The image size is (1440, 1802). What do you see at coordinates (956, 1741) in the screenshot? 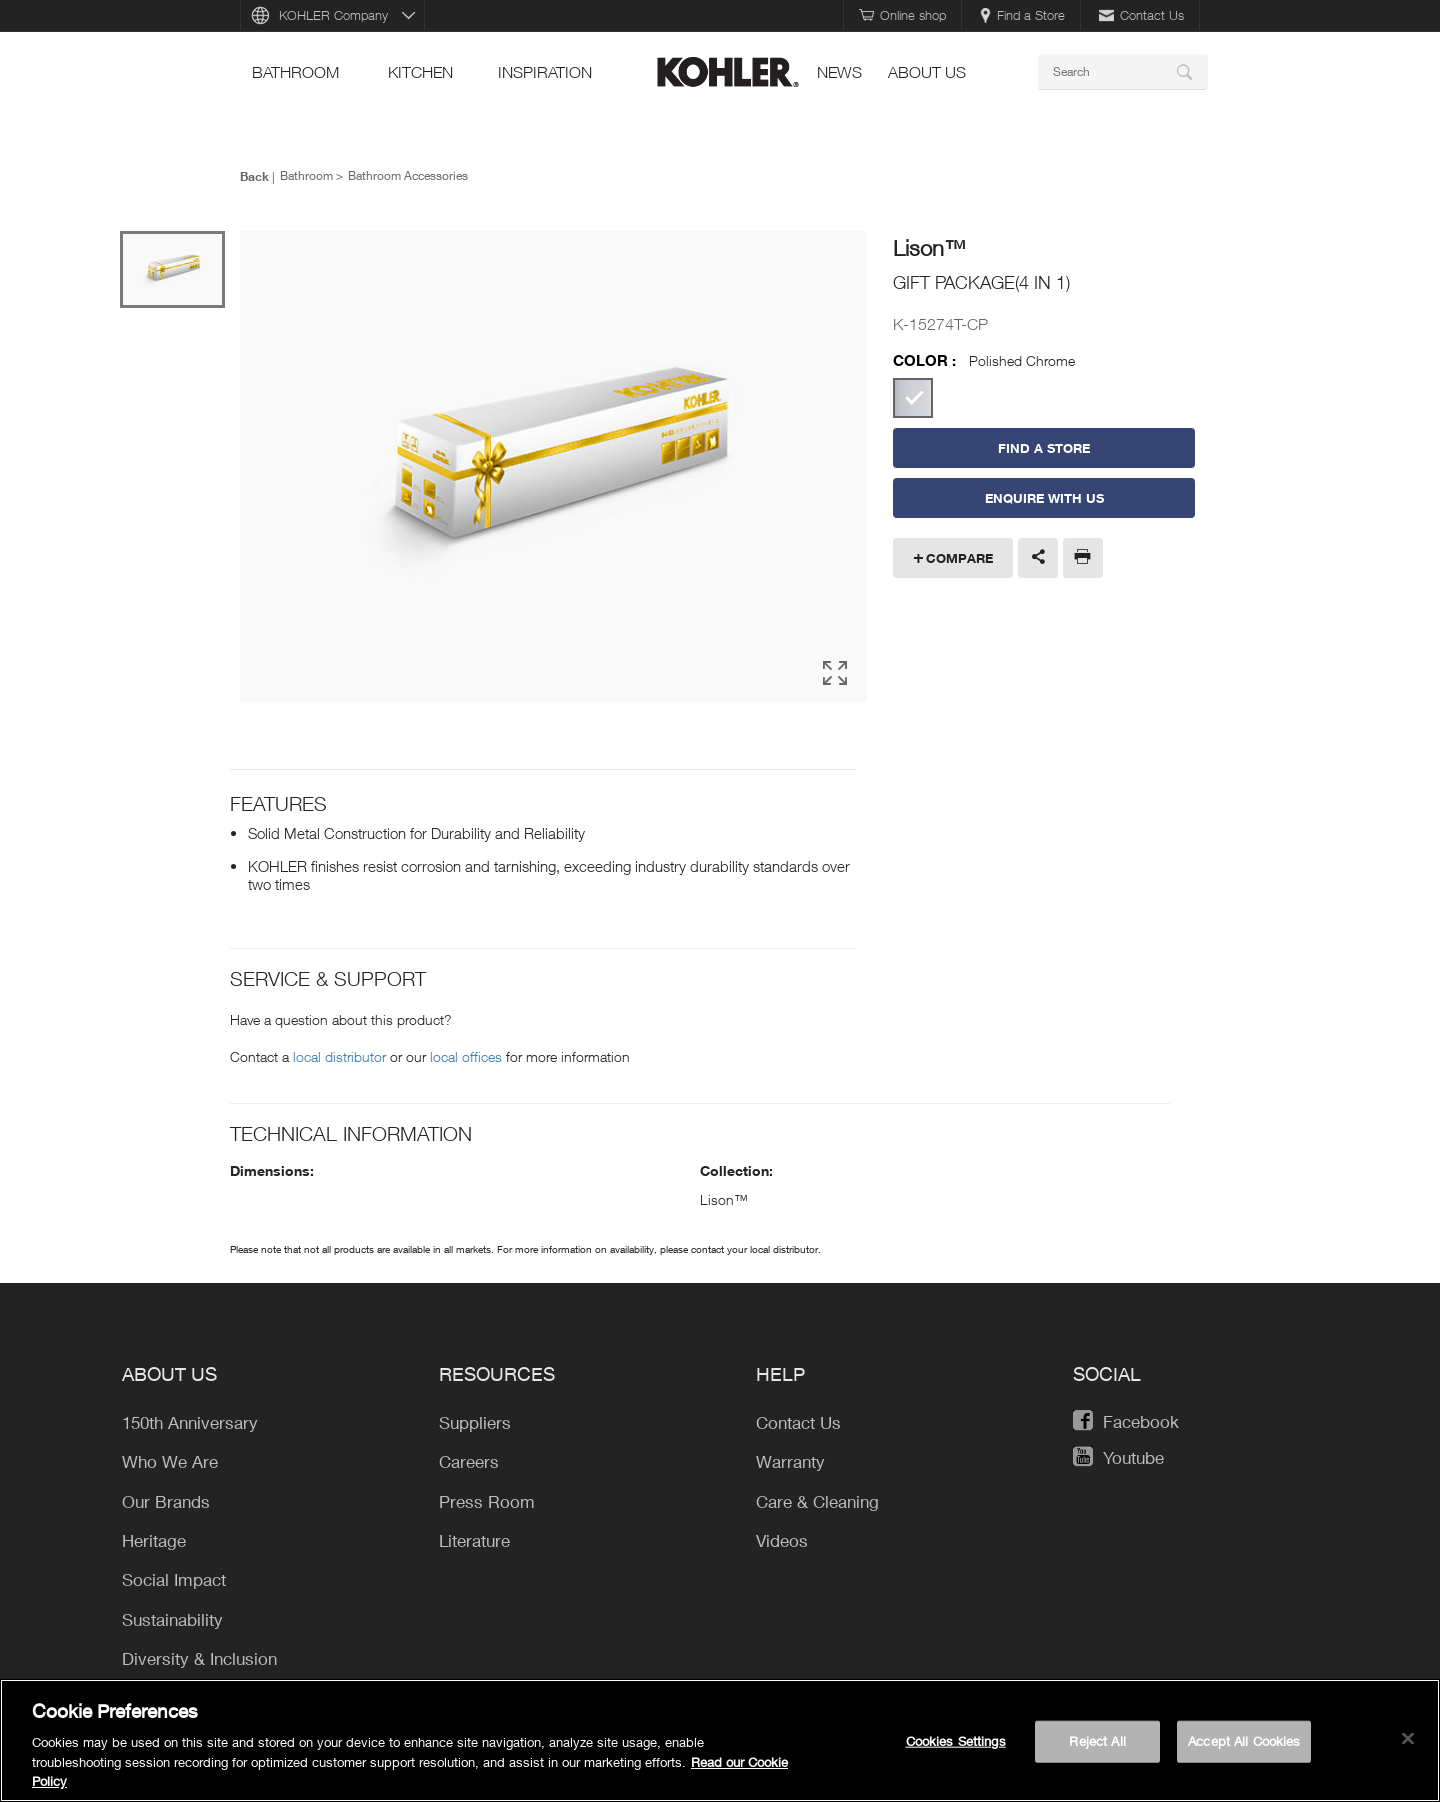
I see `Cookies Settings` at bounding box center [956, 1741].